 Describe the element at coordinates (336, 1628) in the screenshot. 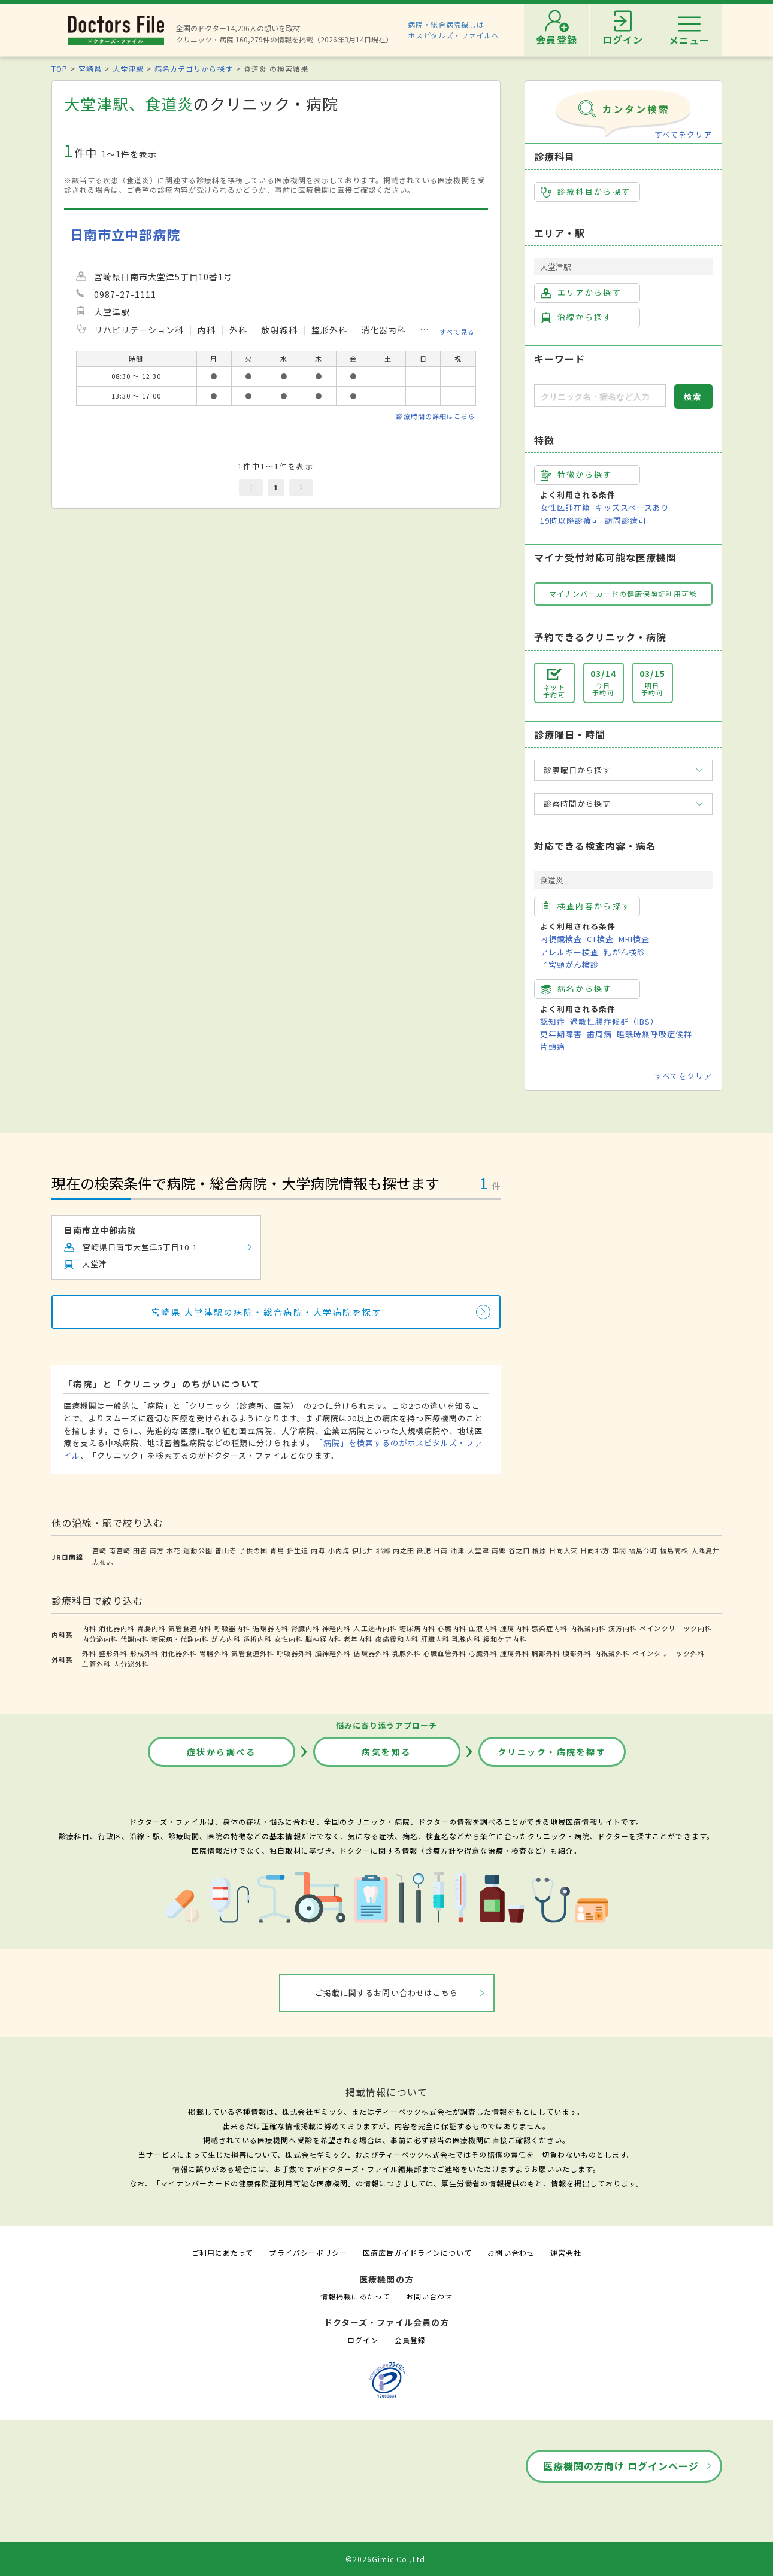

I see `神経内科` at that location.